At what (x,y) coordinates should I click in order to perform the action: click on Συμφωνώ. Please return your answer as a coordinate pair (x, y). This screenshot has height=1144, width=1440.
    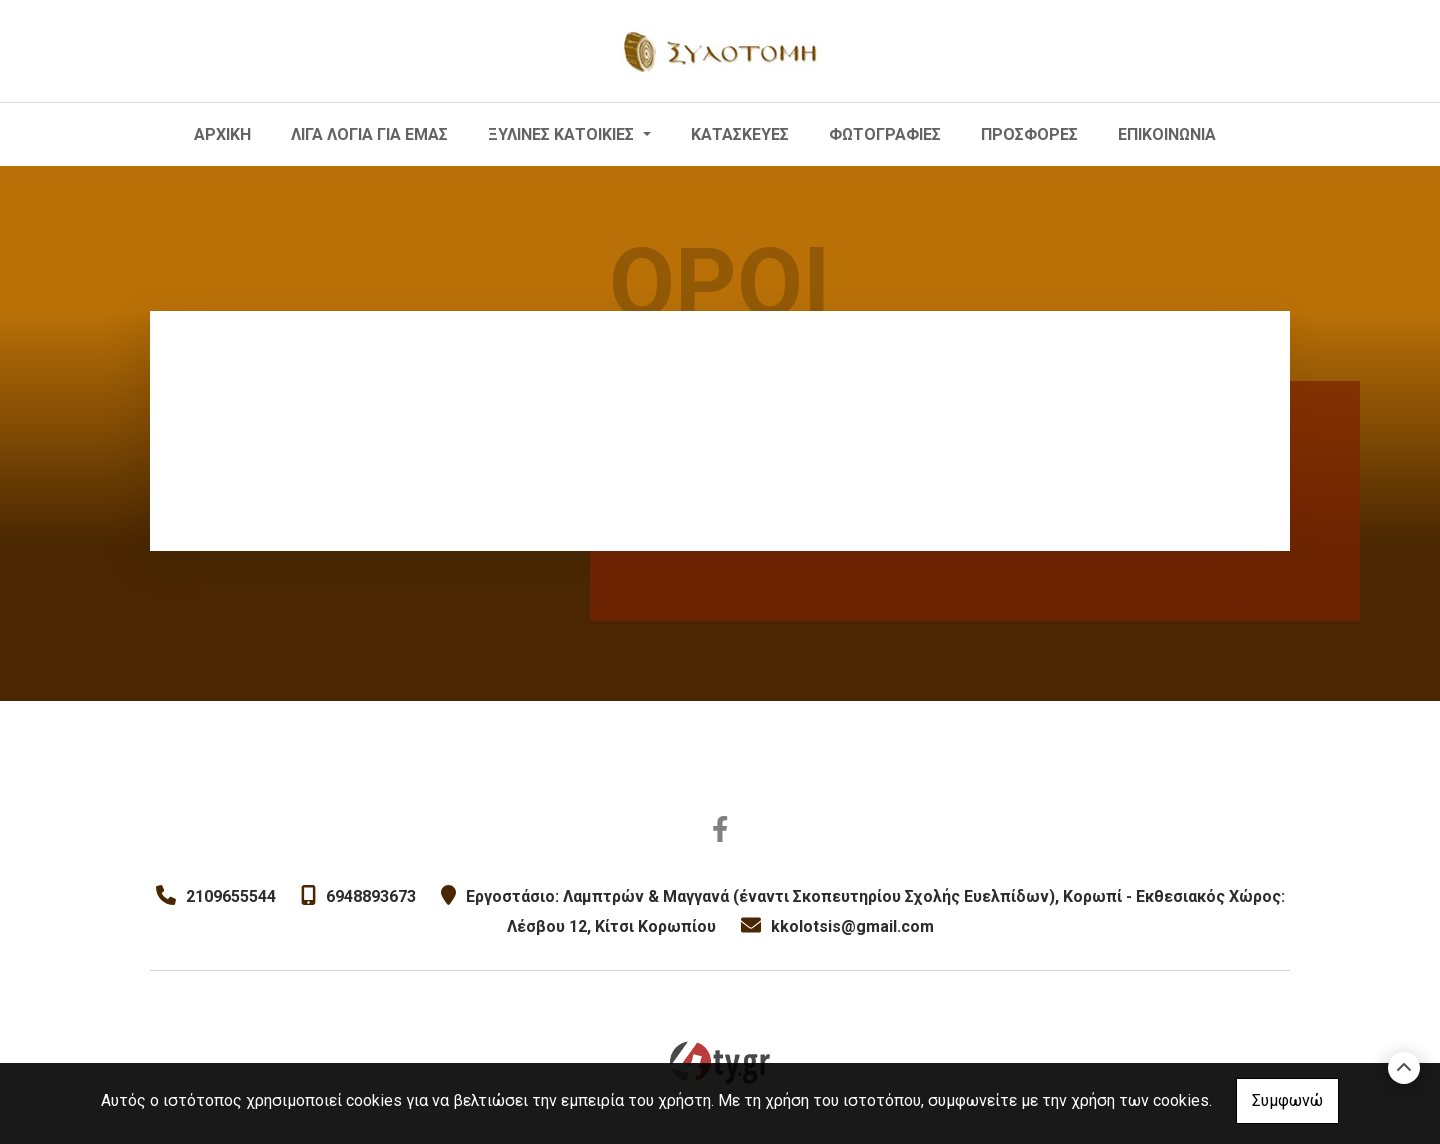
    Looking at the image, I should click on (1287, 1100).